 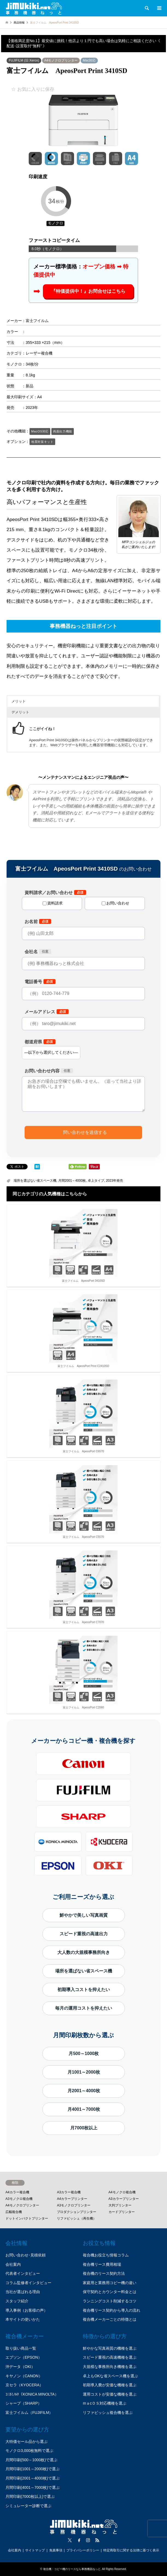 What do you see at coordinates (69, 2192) in the screenshot?
I see `A3カラー複合機` at bounding box center [69, 2192].